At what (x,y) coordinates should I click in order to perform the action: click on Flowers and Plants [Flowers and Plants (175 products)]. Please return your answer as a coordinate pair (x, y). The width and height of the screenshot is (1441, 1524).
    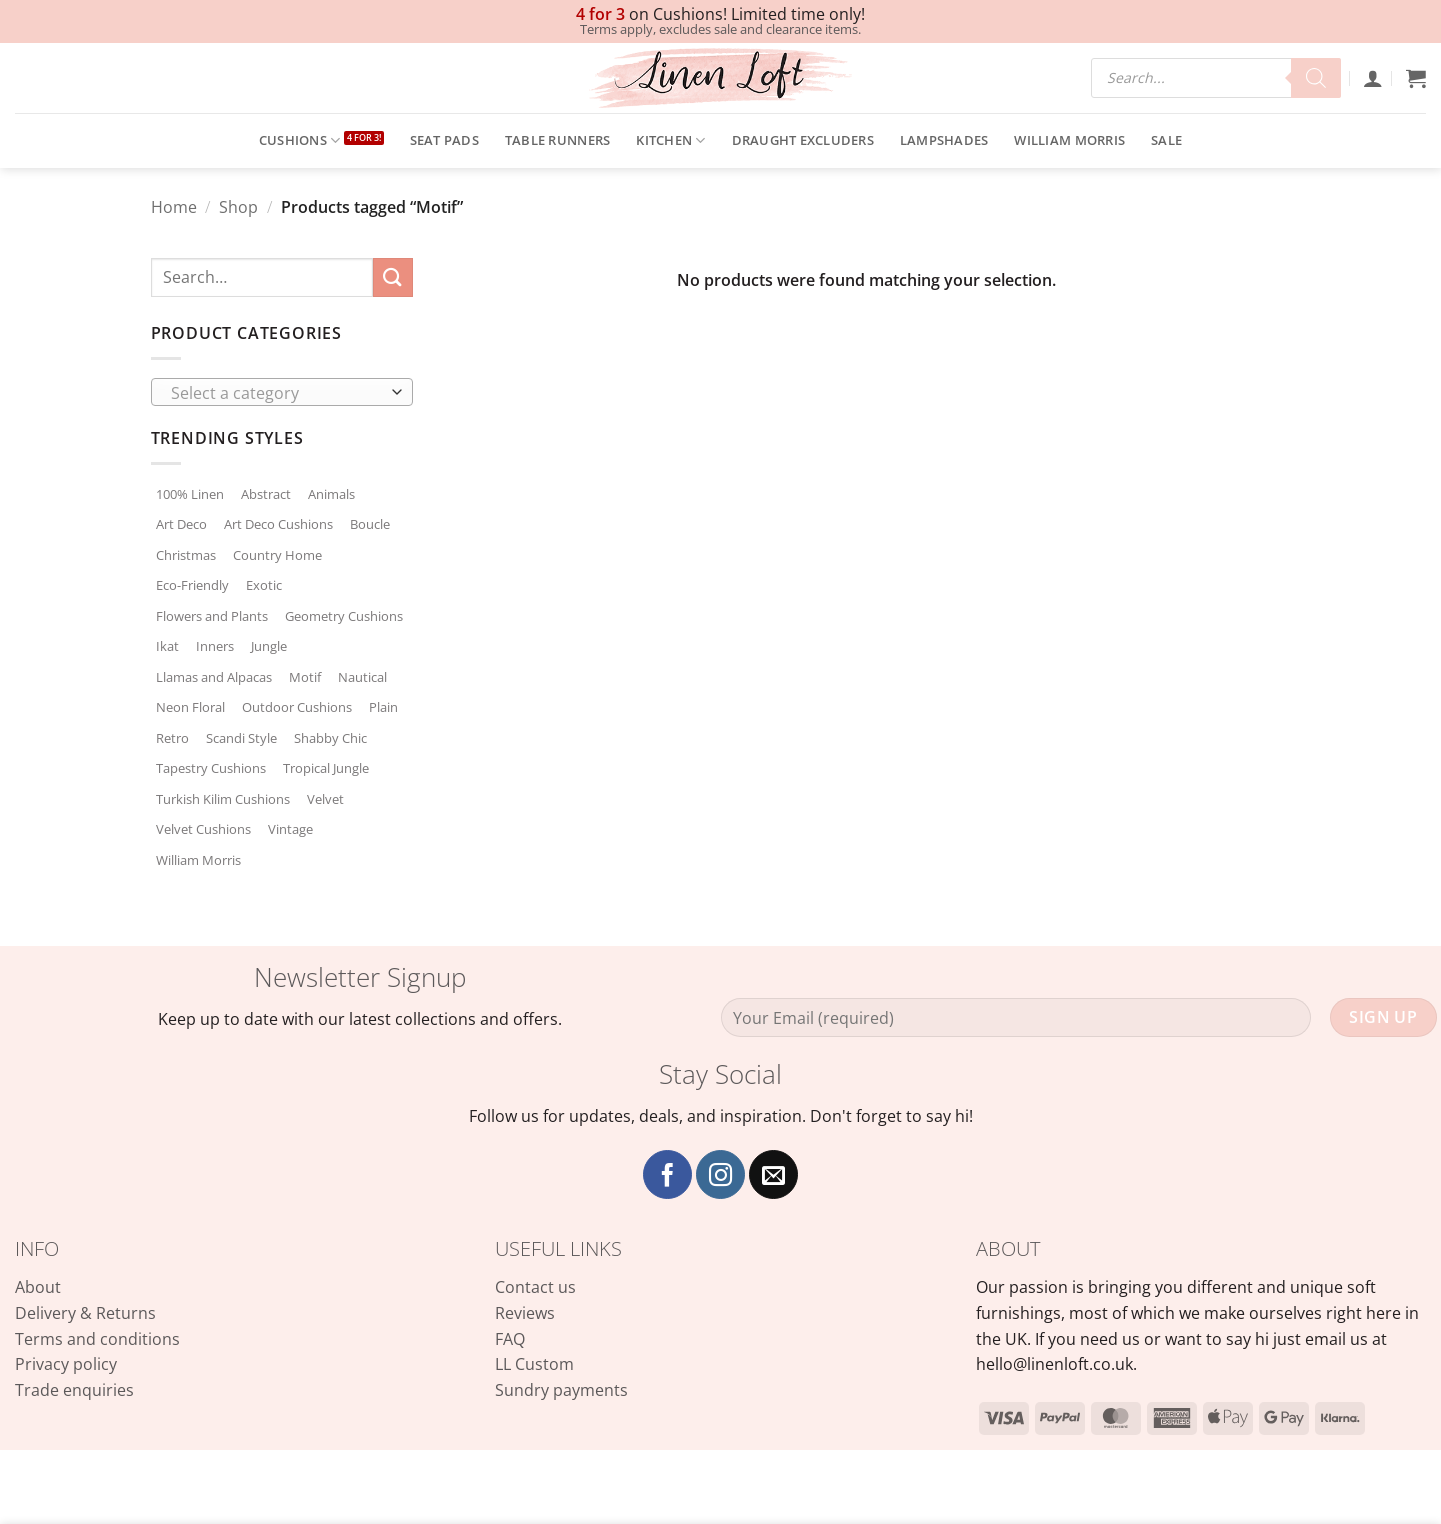
    Looking at the image, I should click on (212, 616).